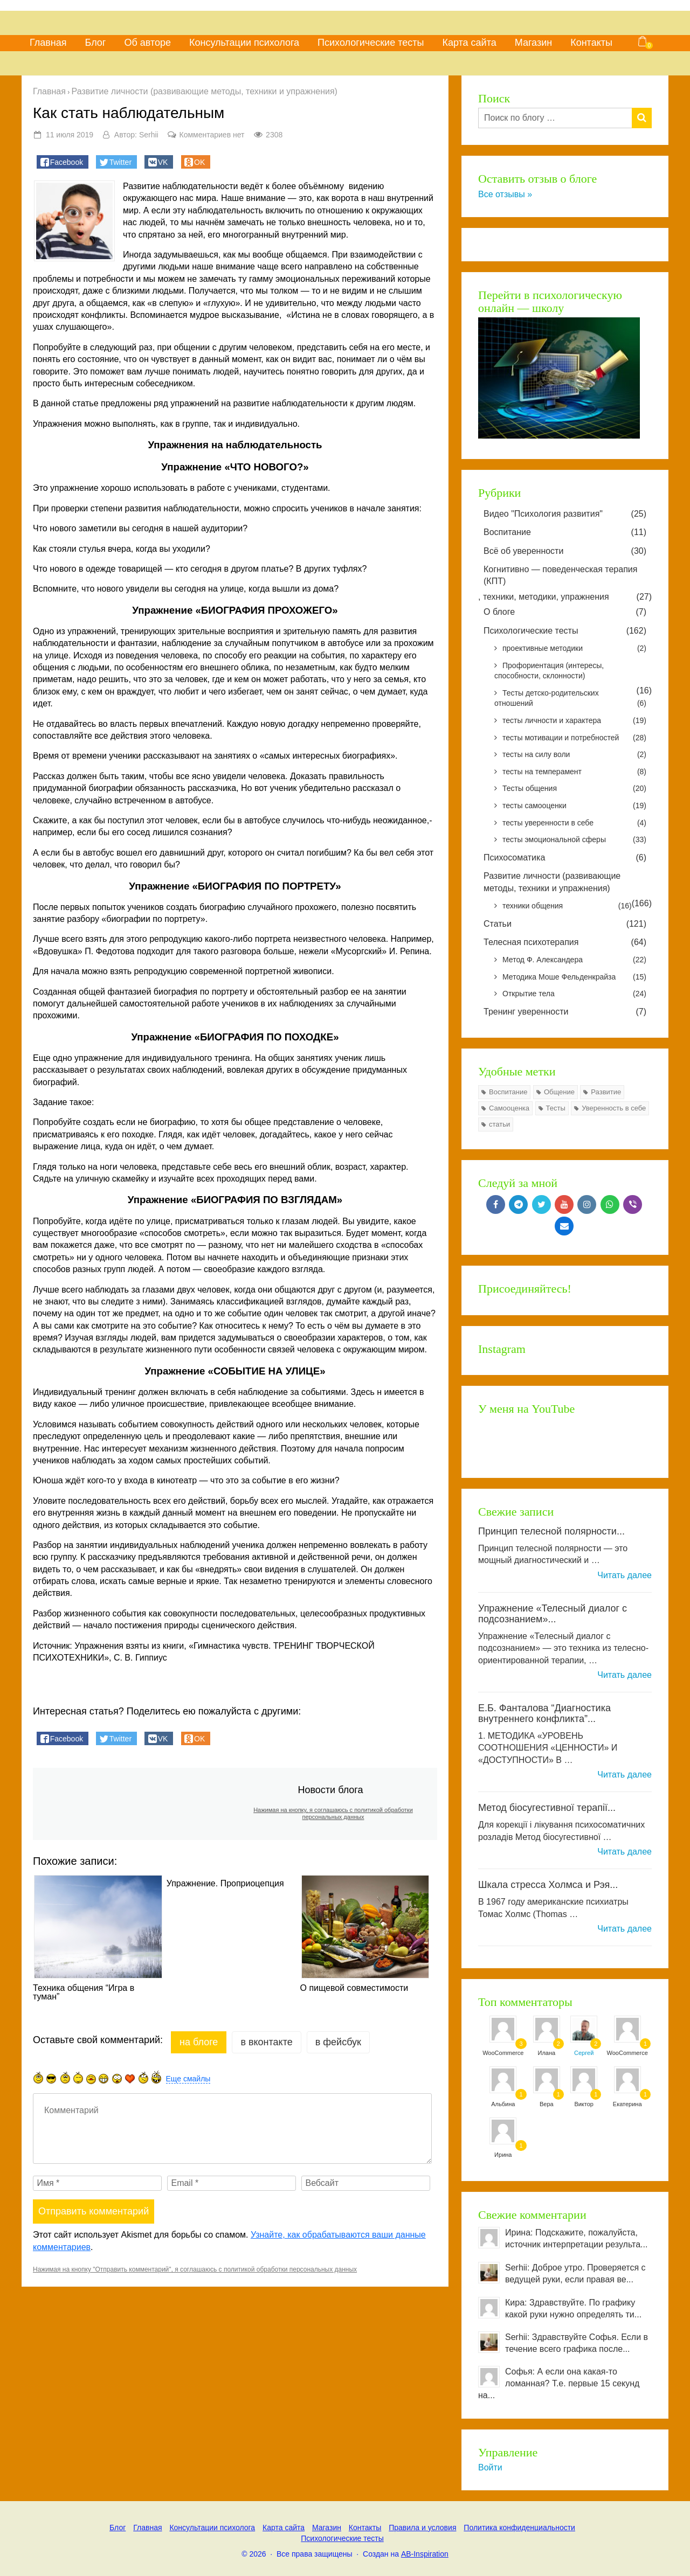 The width and height of the screenshot is (690, 2576). Describe the element at coordinates (574, 648) in the screenshot. I see `проективные методики` at that location.